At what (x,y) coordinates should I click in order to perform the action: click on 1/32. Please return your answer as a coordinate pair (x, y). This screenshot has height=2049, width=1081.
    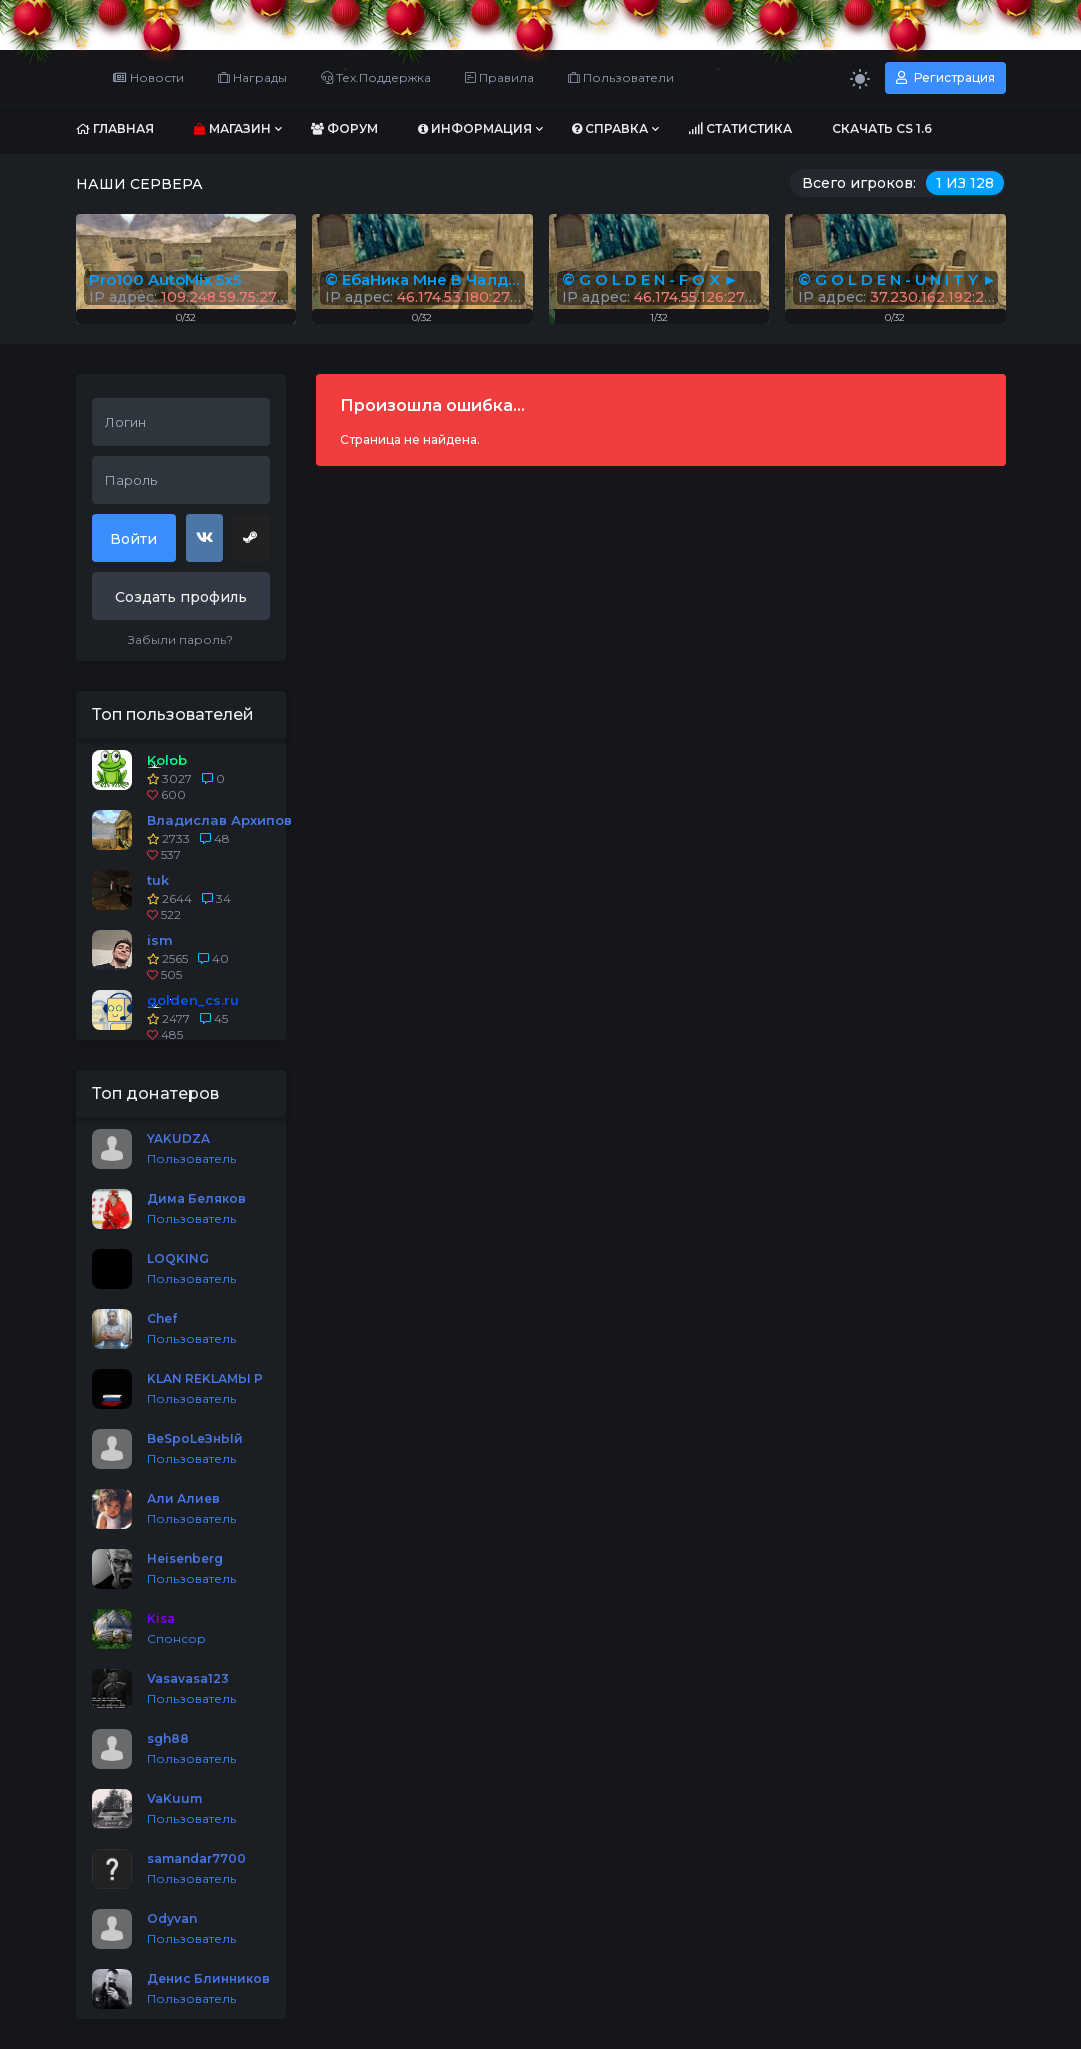
    Looking at the image, I should click on (659, 317).